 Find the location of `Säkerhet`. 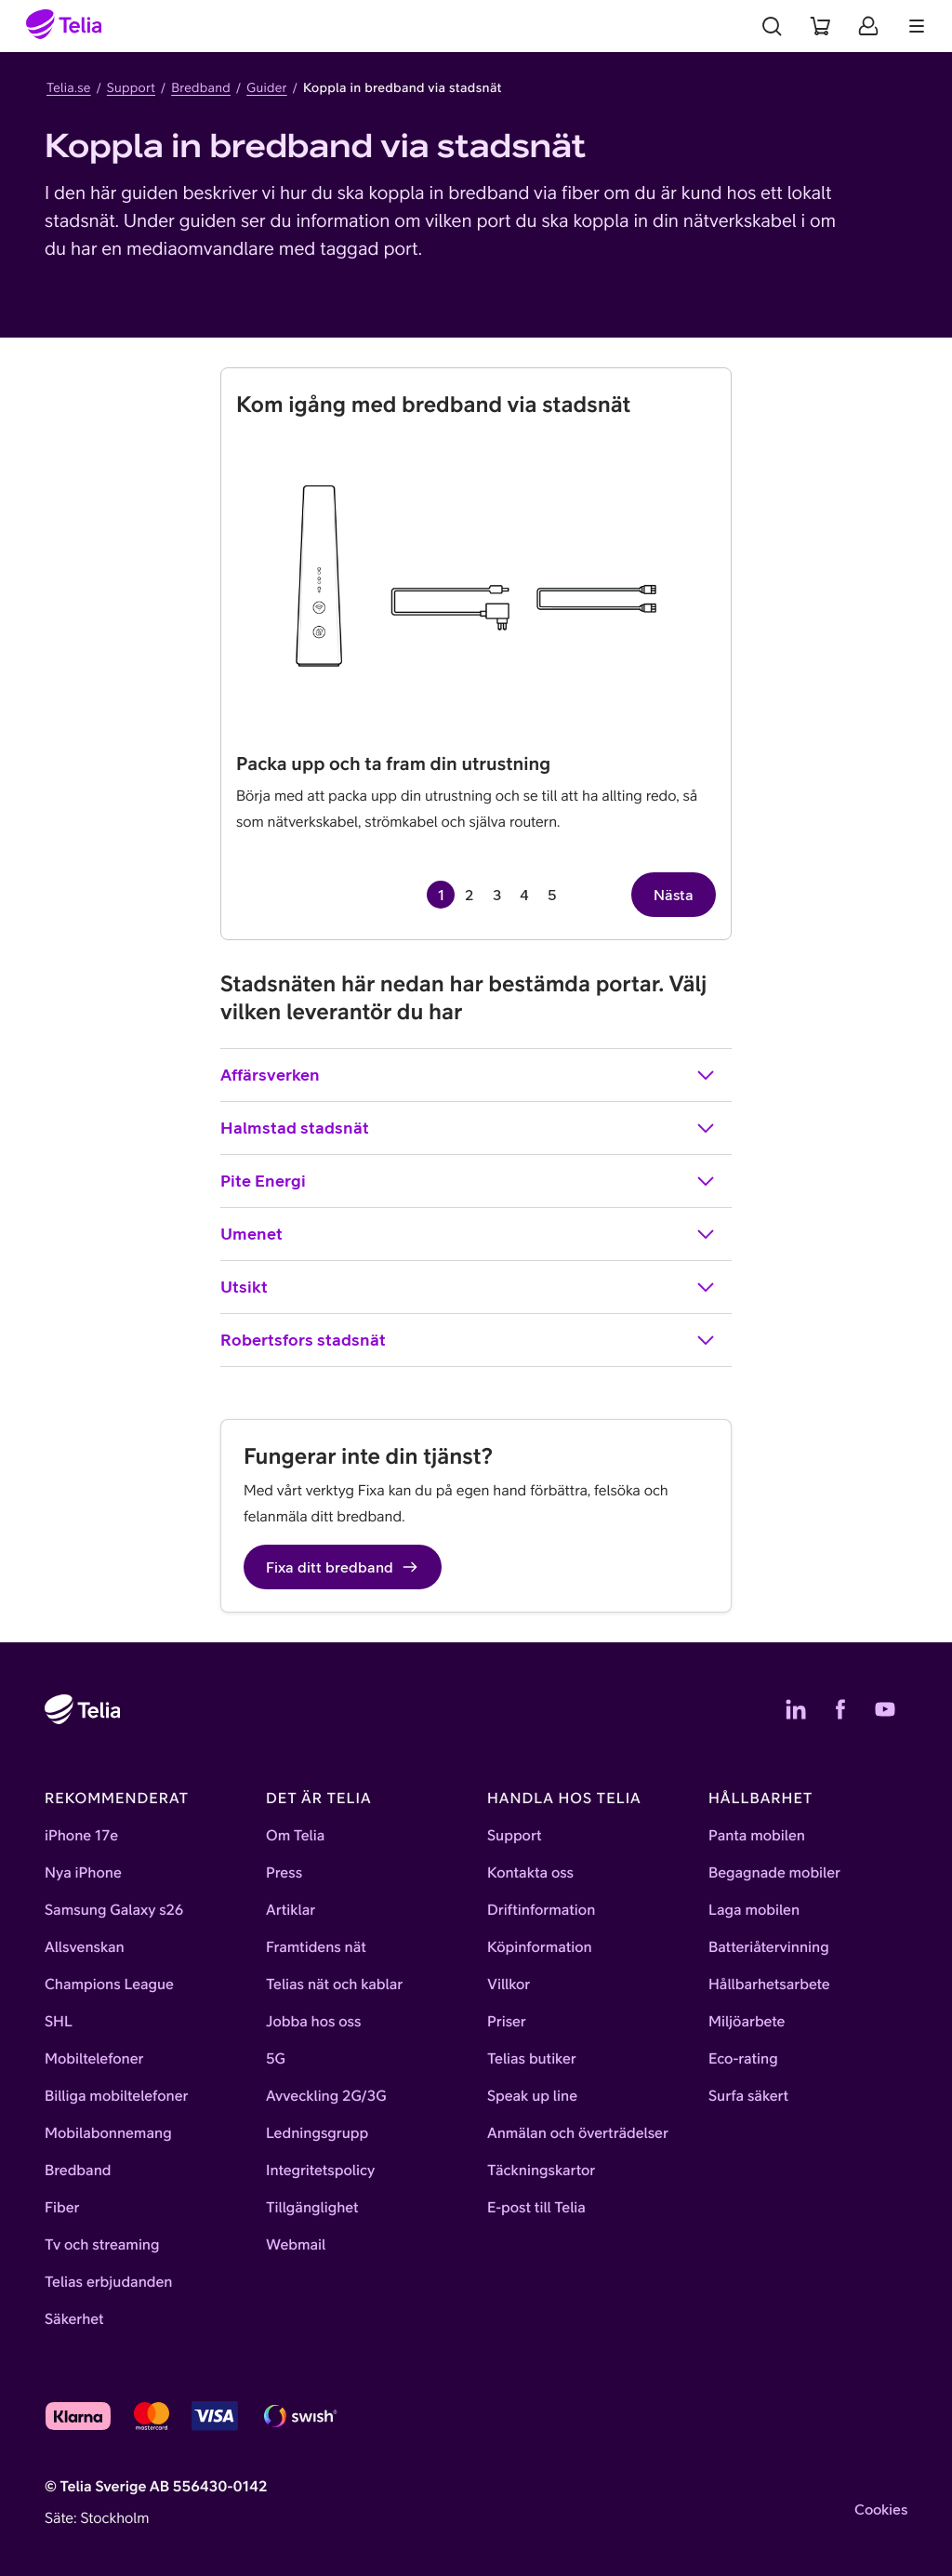

Säkerhet is located at coordinates (74, 2319).